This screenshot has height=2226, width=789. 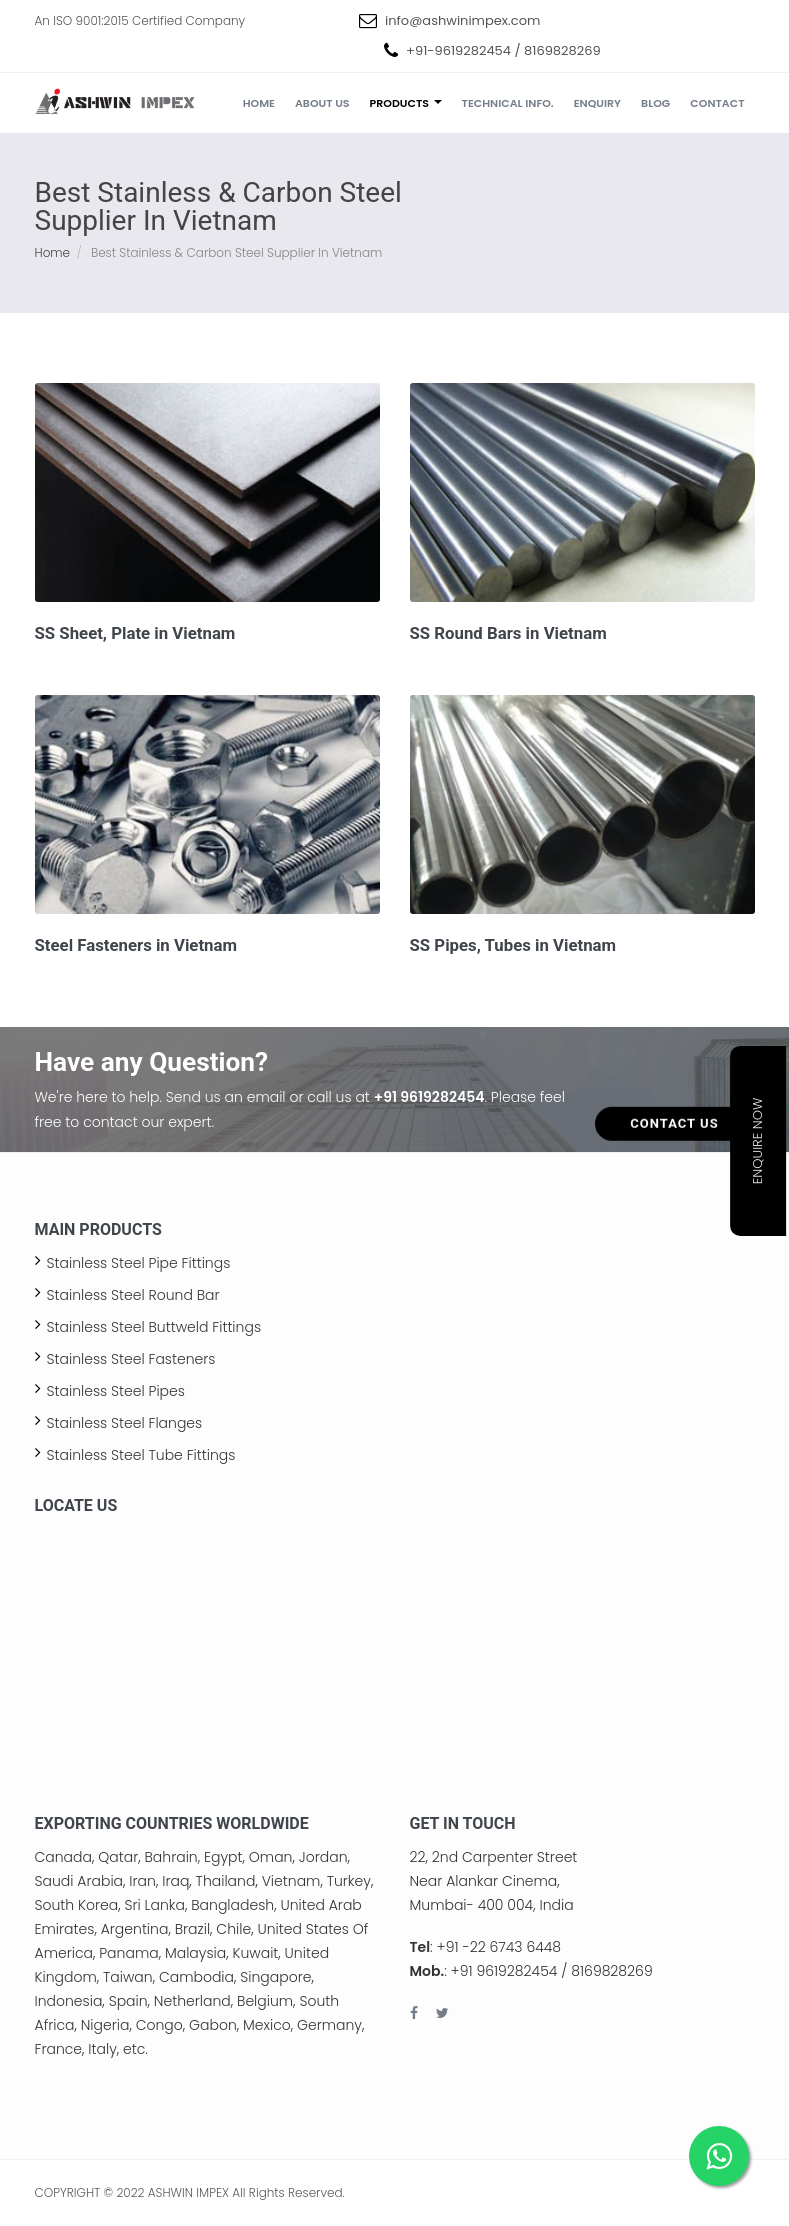 I want to click on Stainless Steel Buttweld Fittings, so click(x=154, y=1327).